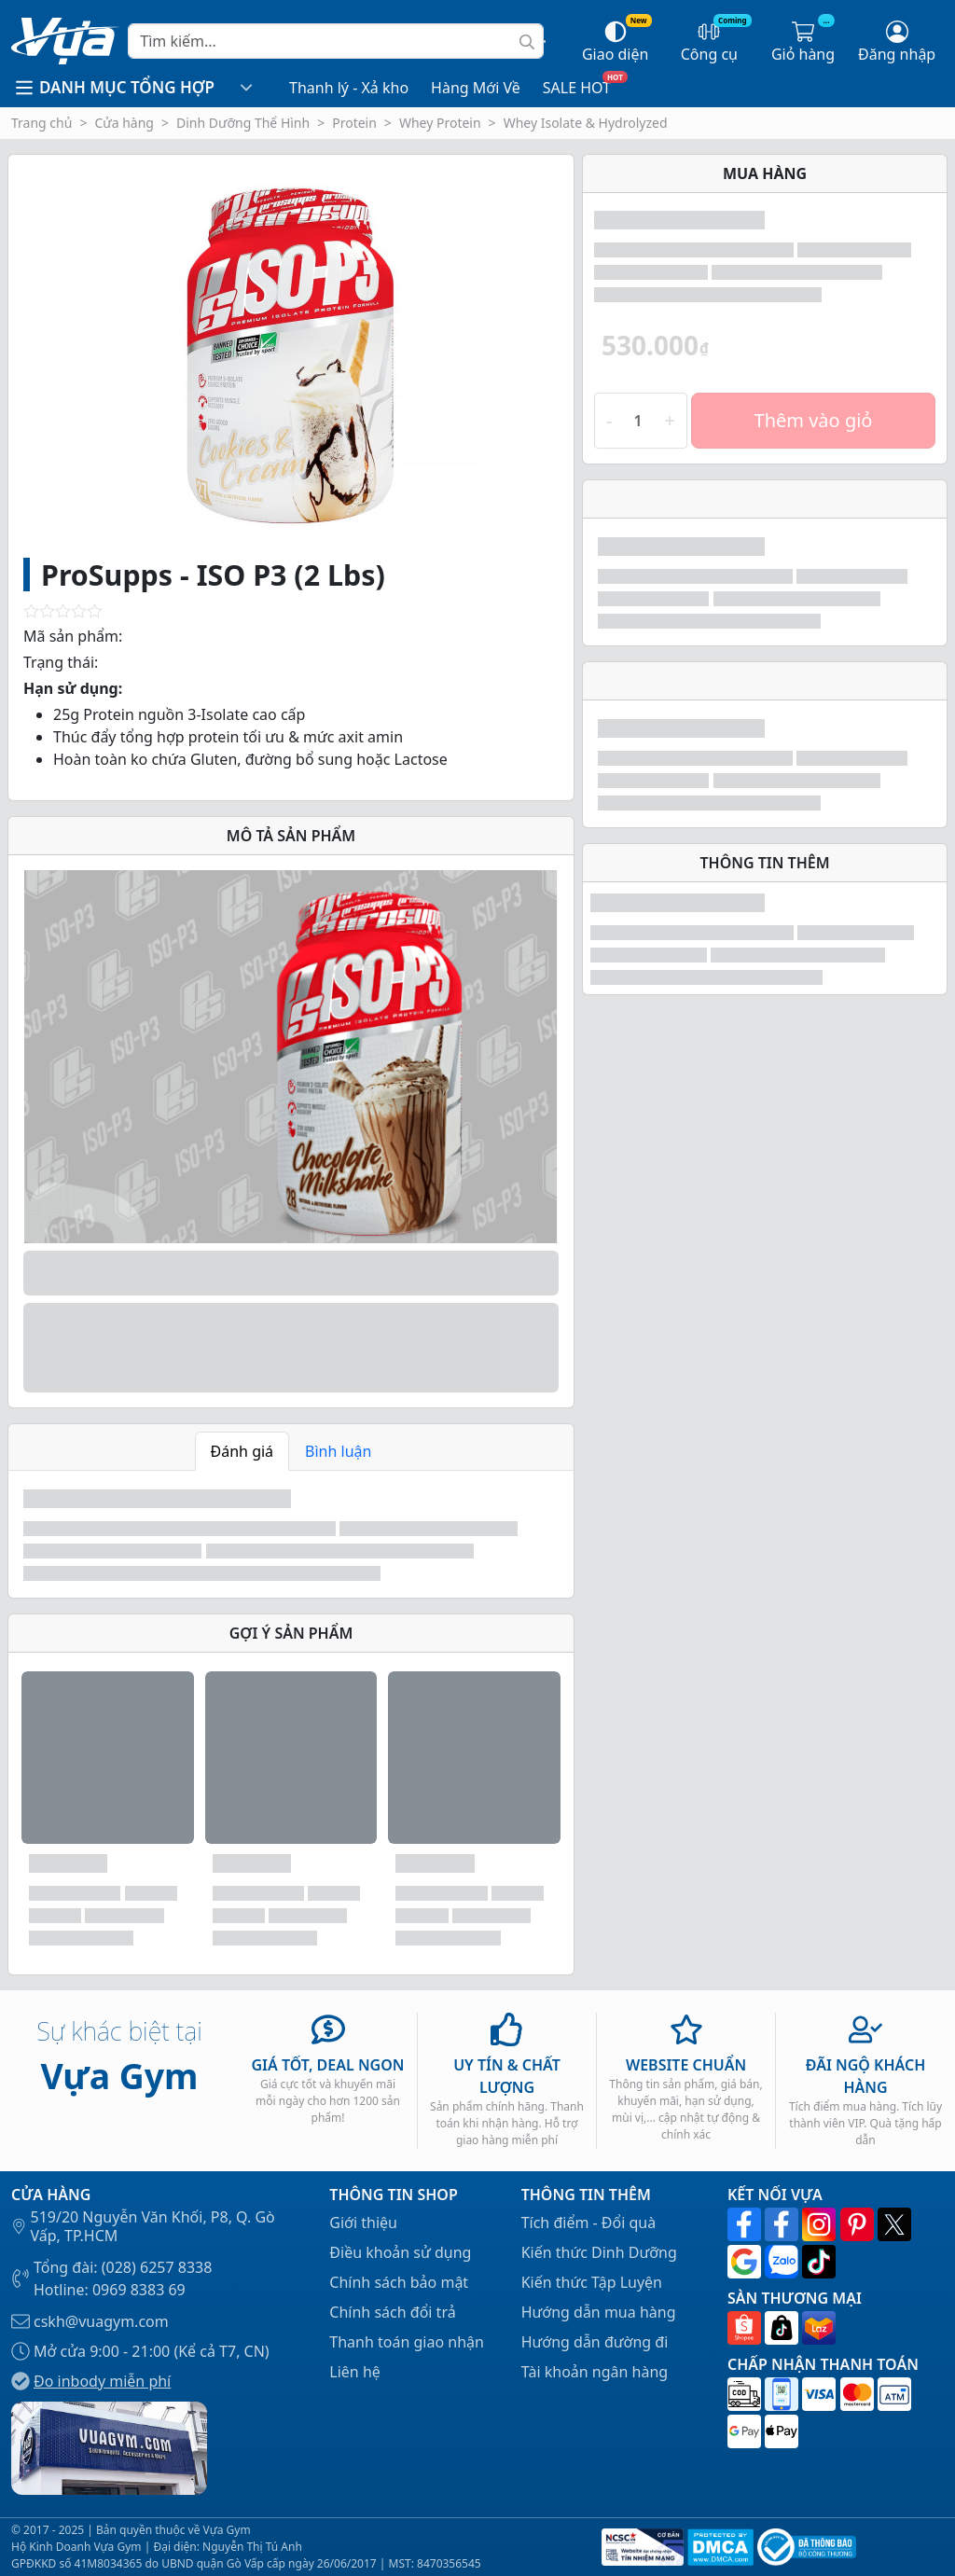 The width and height of the screenshot is (955, 2576). What do you see at coordinates (586, 123) in the screenshot?
I see `Whey Isolate & Hydrolyzed` at bounding box center [586, 123].